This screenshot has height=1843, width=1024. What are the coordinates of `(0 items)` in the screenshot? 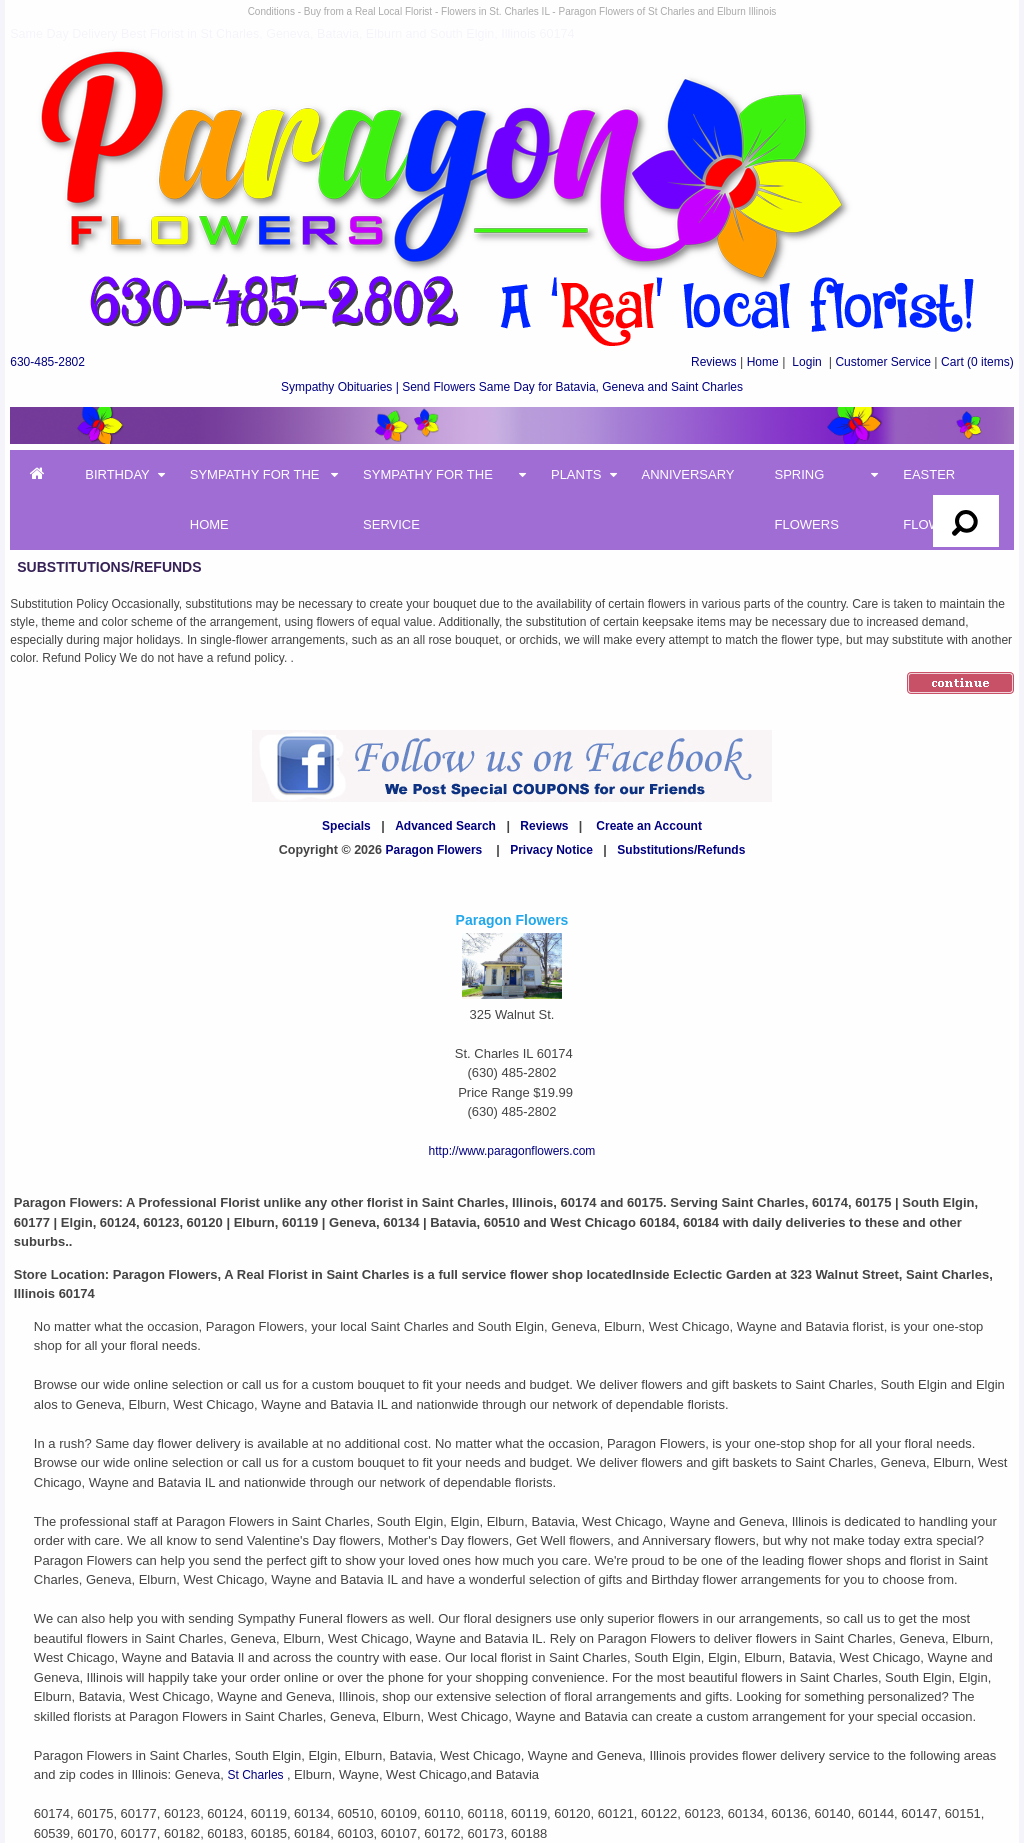 It's located at (977, 362).